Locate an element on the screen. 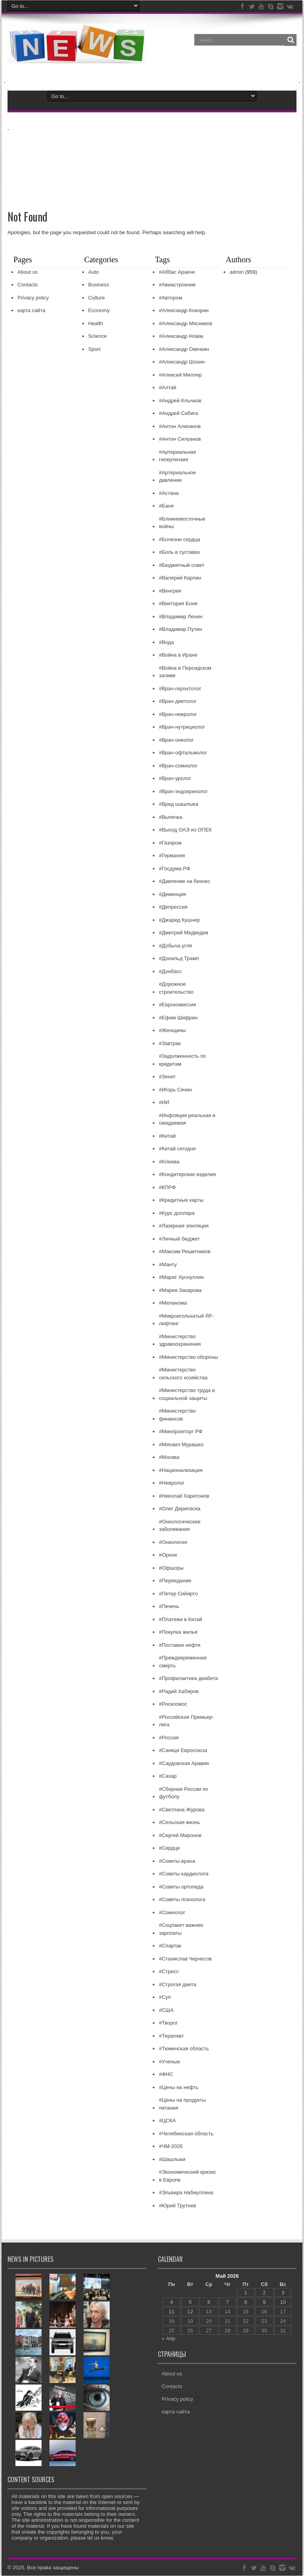  #Роскосмос is located at coordinates (173, 1704).